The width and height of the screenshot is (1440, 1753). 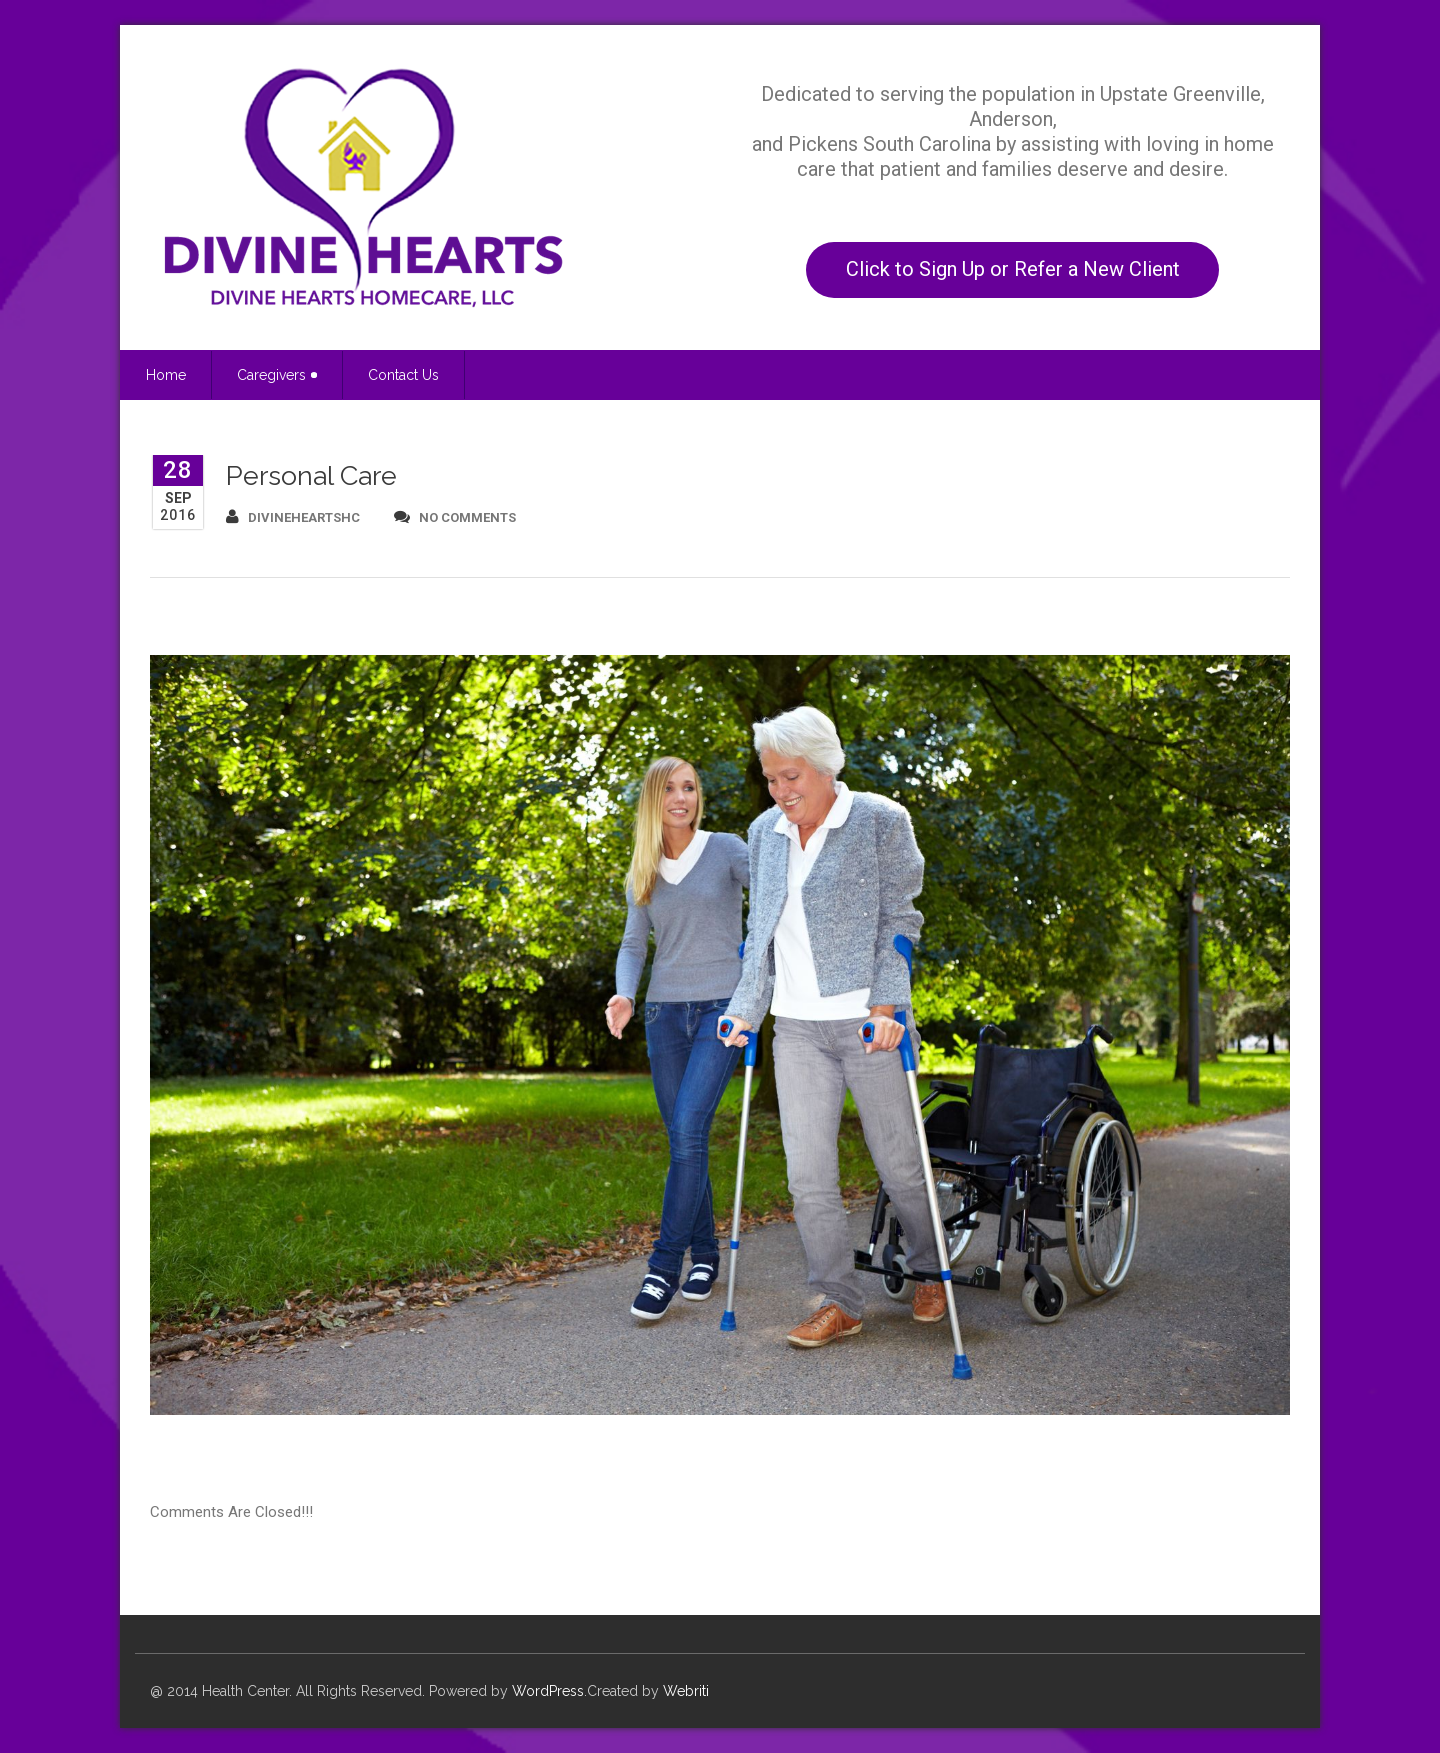 I want to click on WordPress, so click(x=548, y=1691).